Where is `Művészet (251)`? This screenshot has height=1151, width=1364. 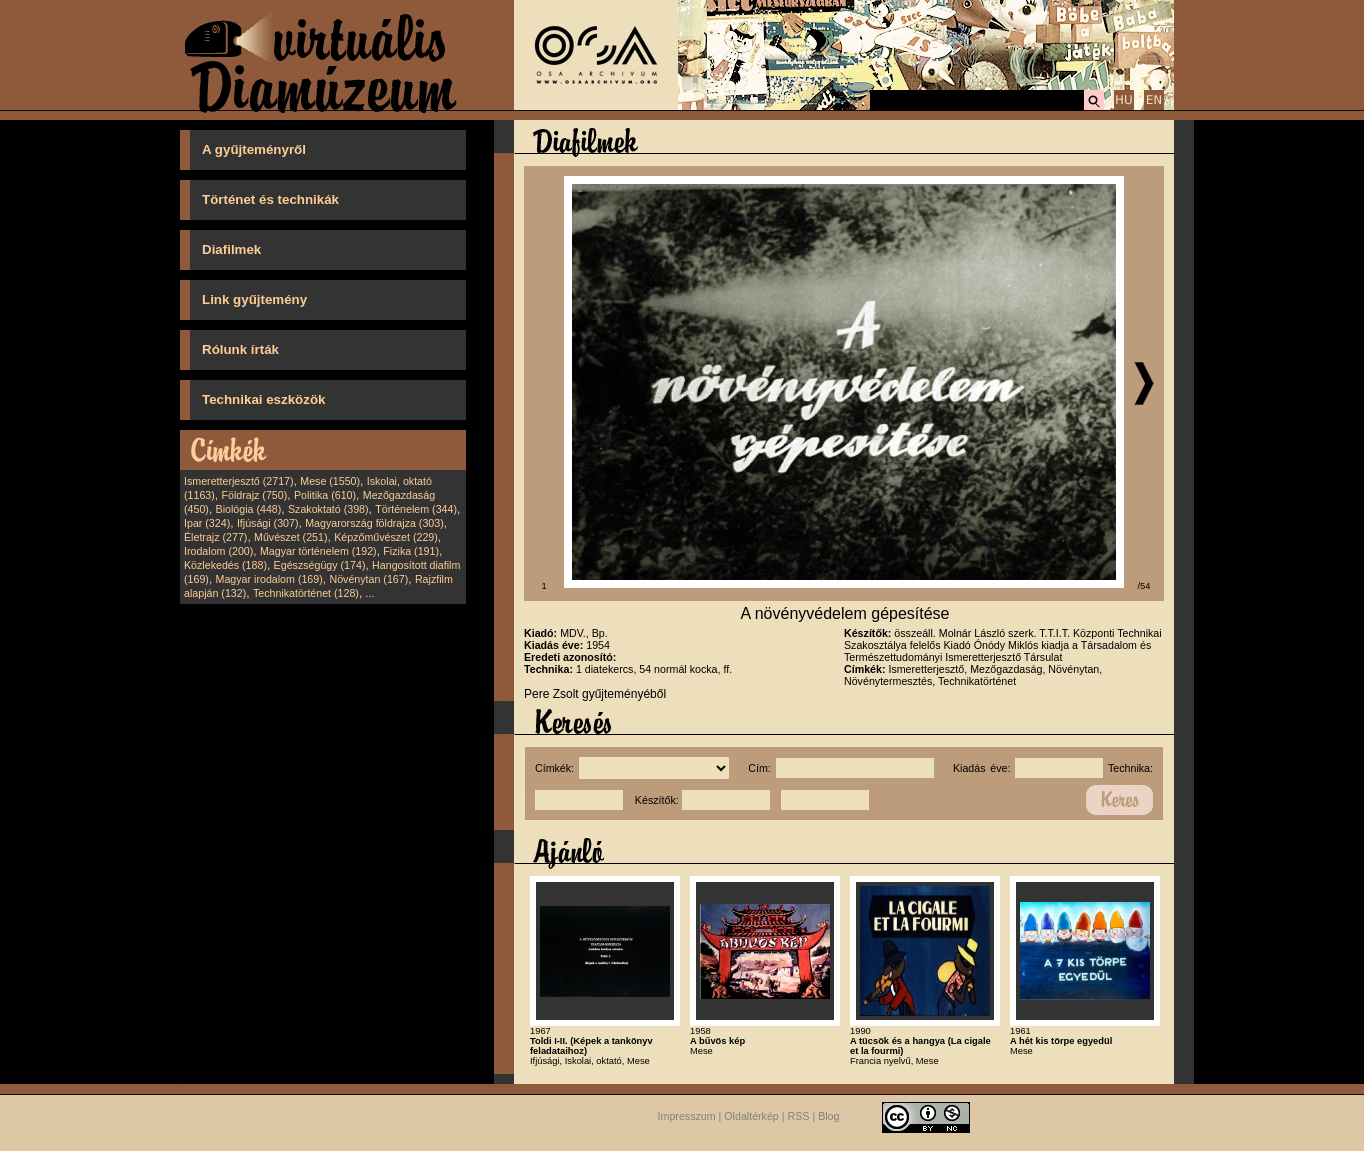 Művészet (251) is located at coordinates (290, 537).